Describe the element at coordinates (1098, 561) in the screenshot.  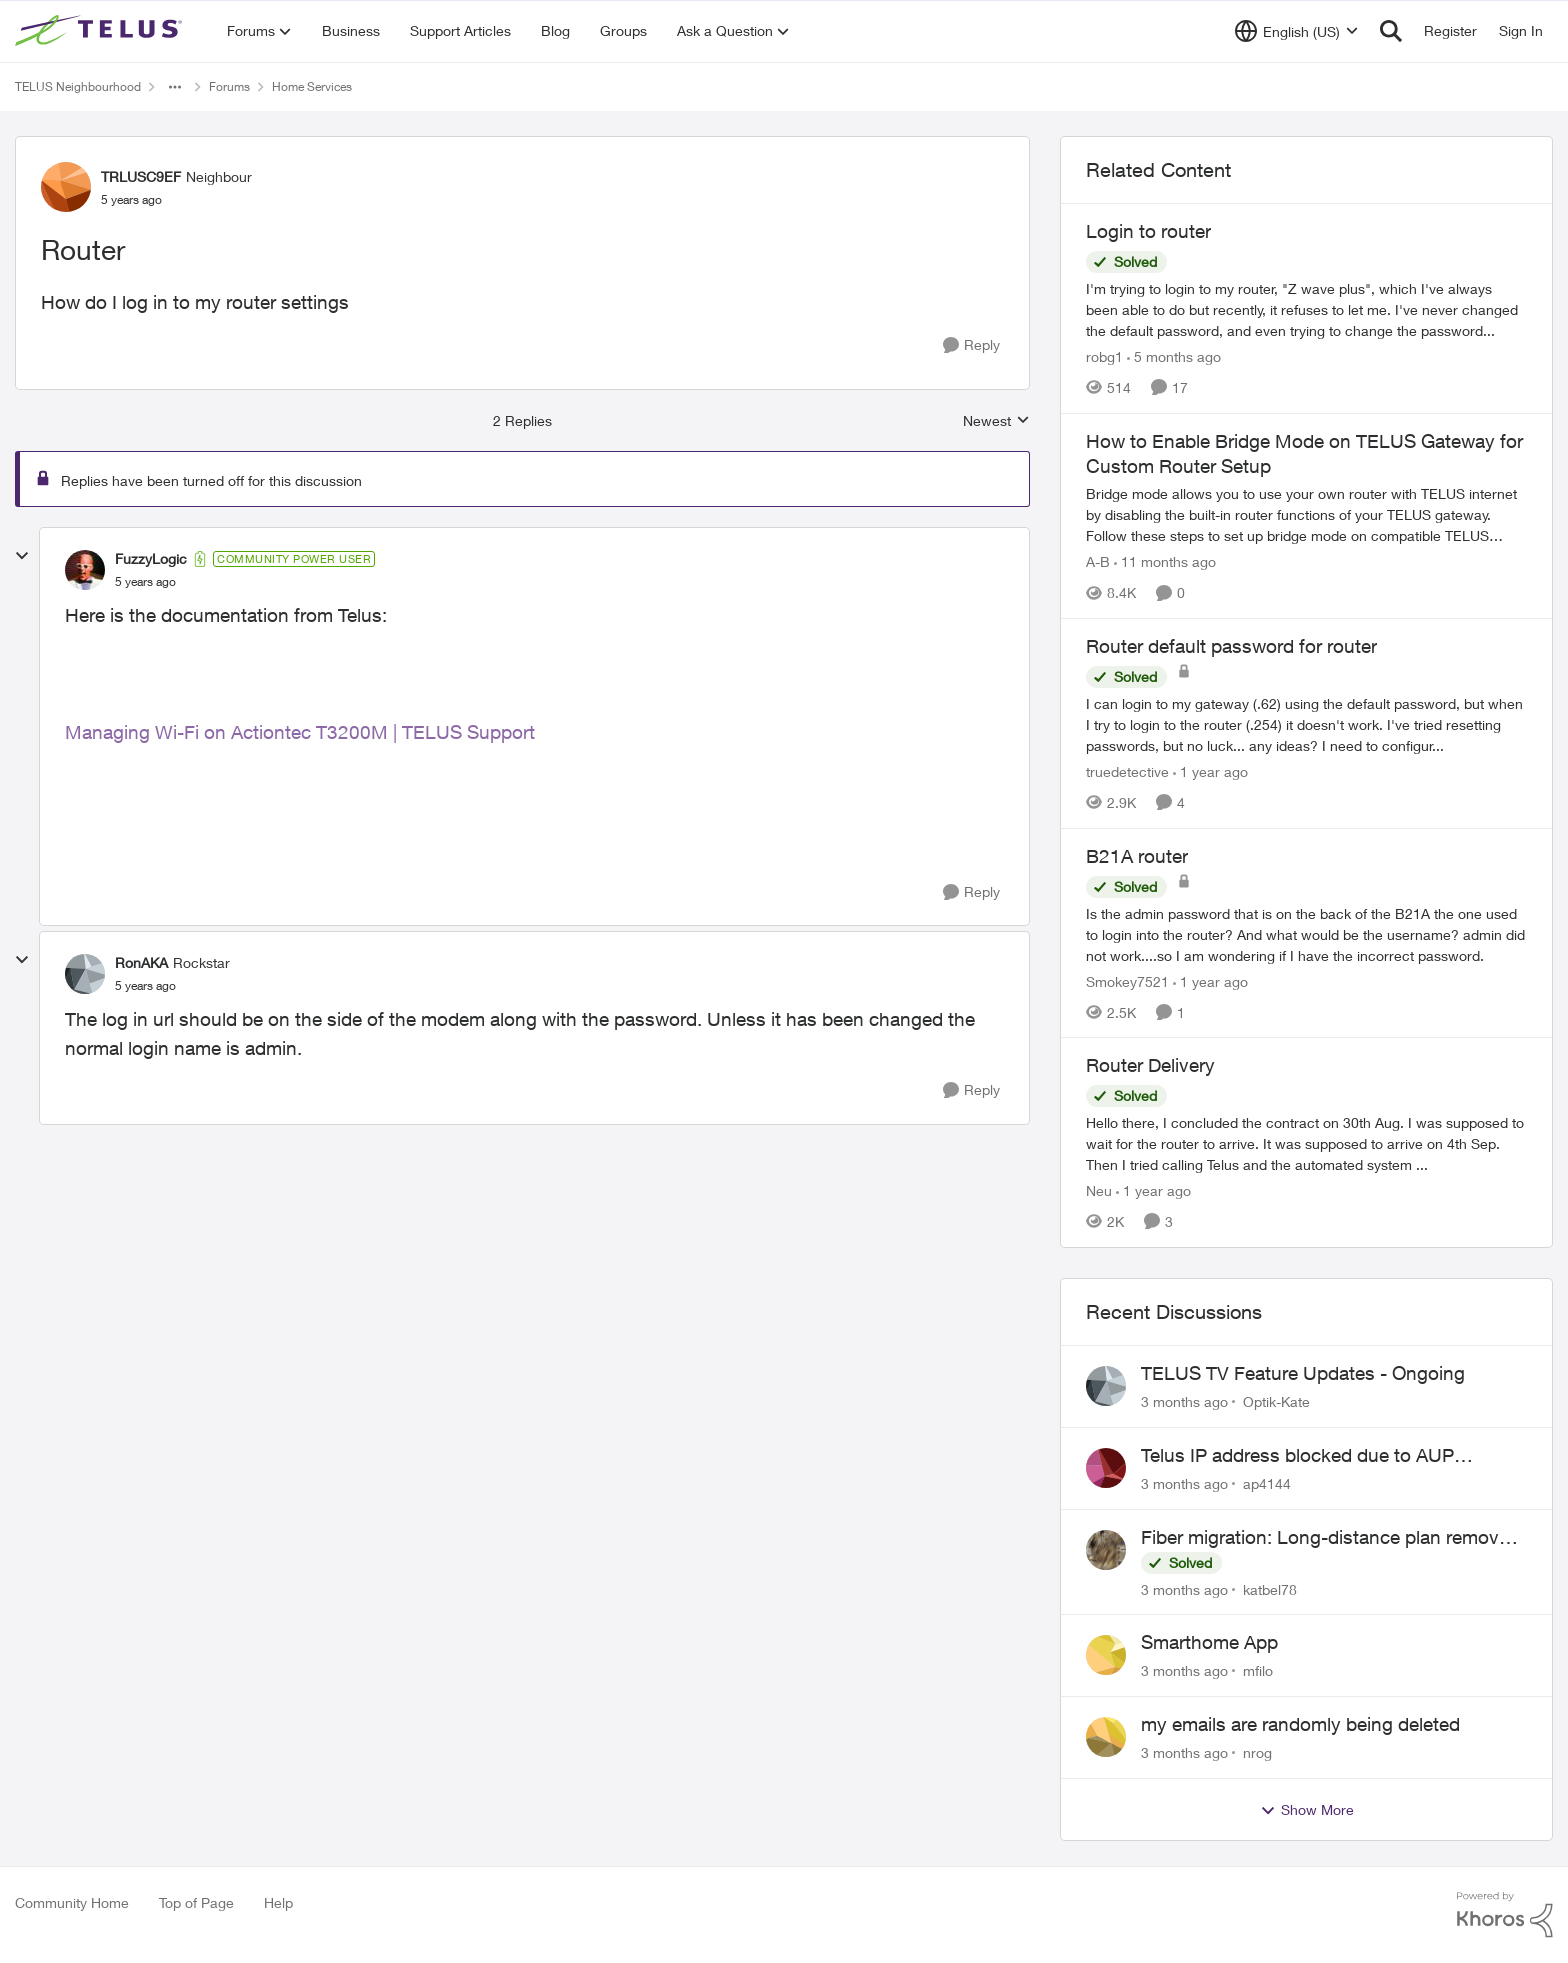
I see `A-B [View Profile: A-B, Rank: Community Manager]` at that location.